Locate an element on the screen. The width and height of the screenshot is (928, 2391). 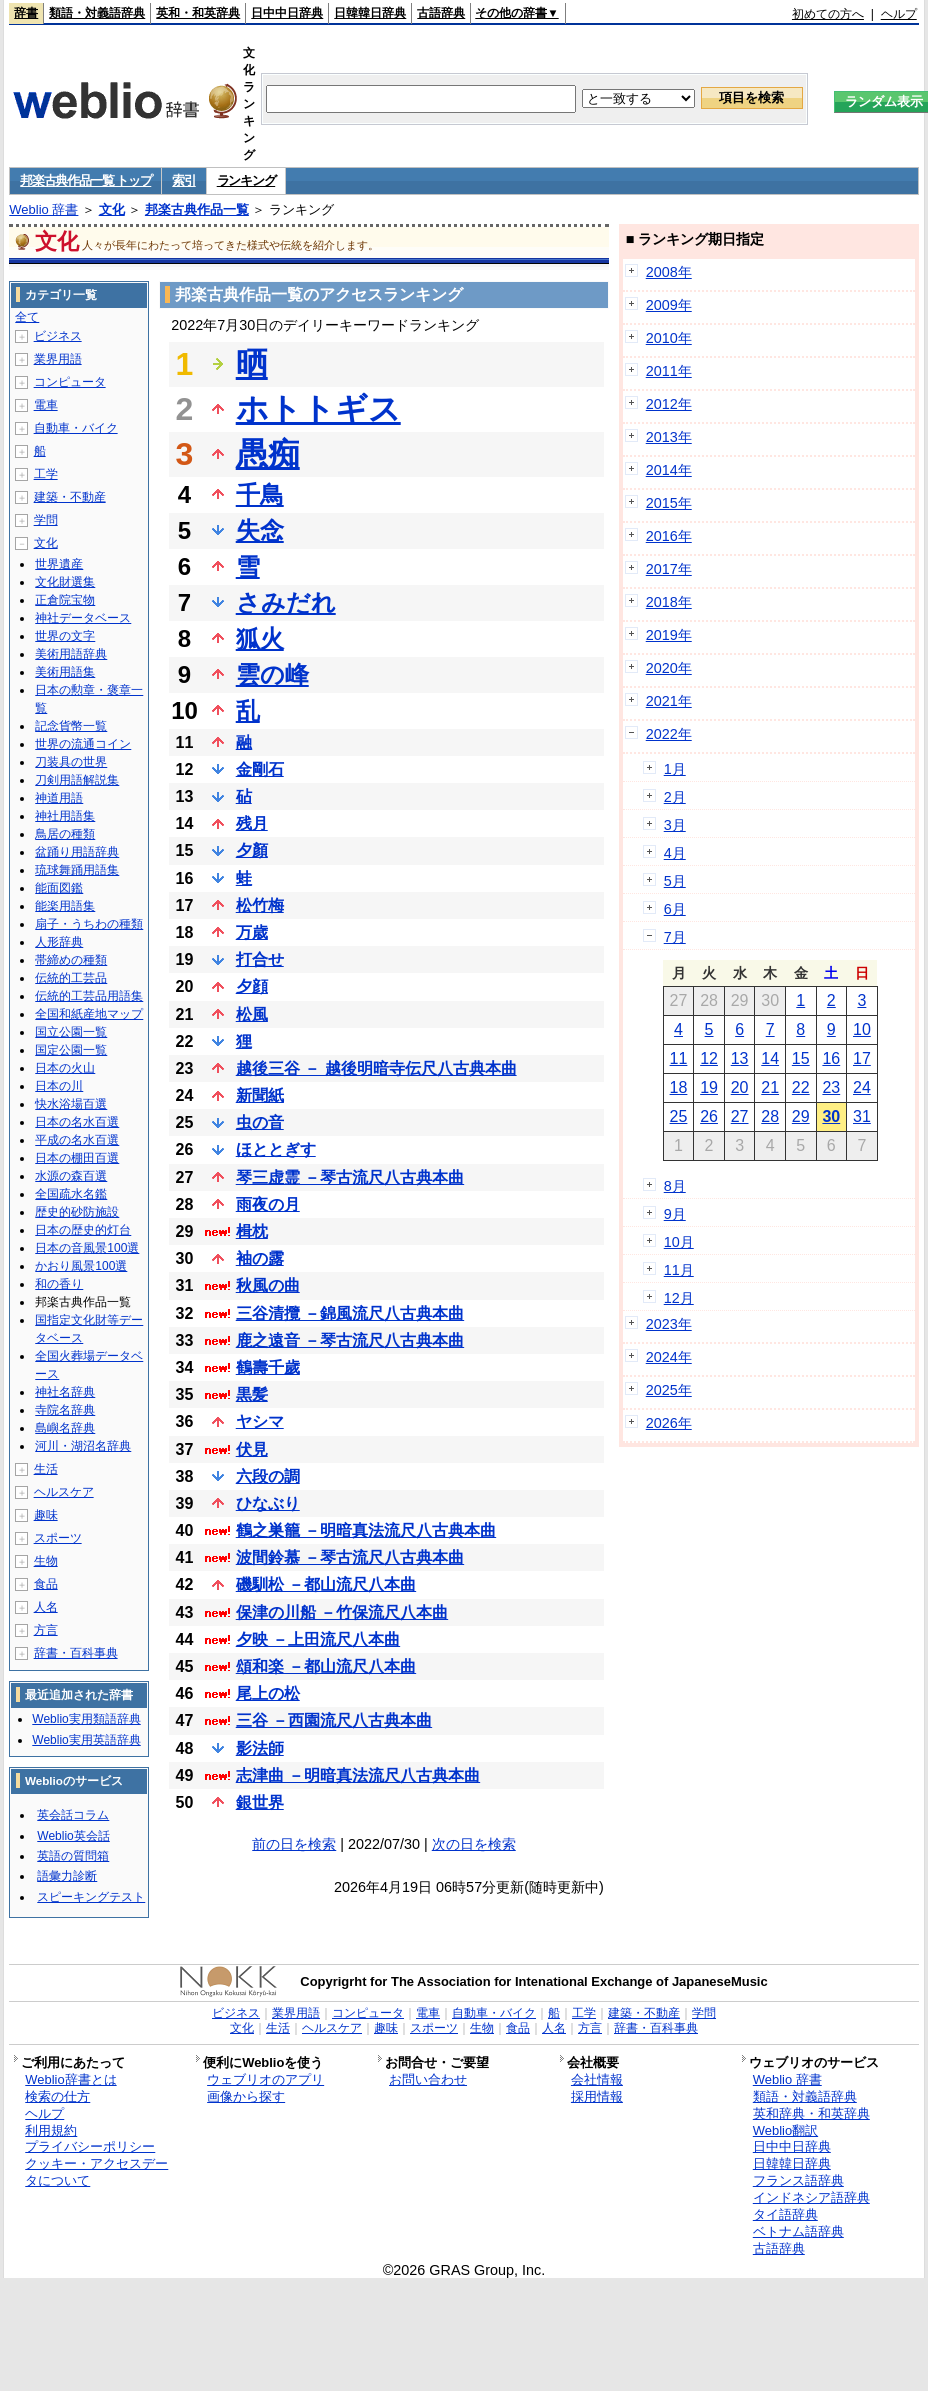
食品 is located at coordinates (46, 1584).